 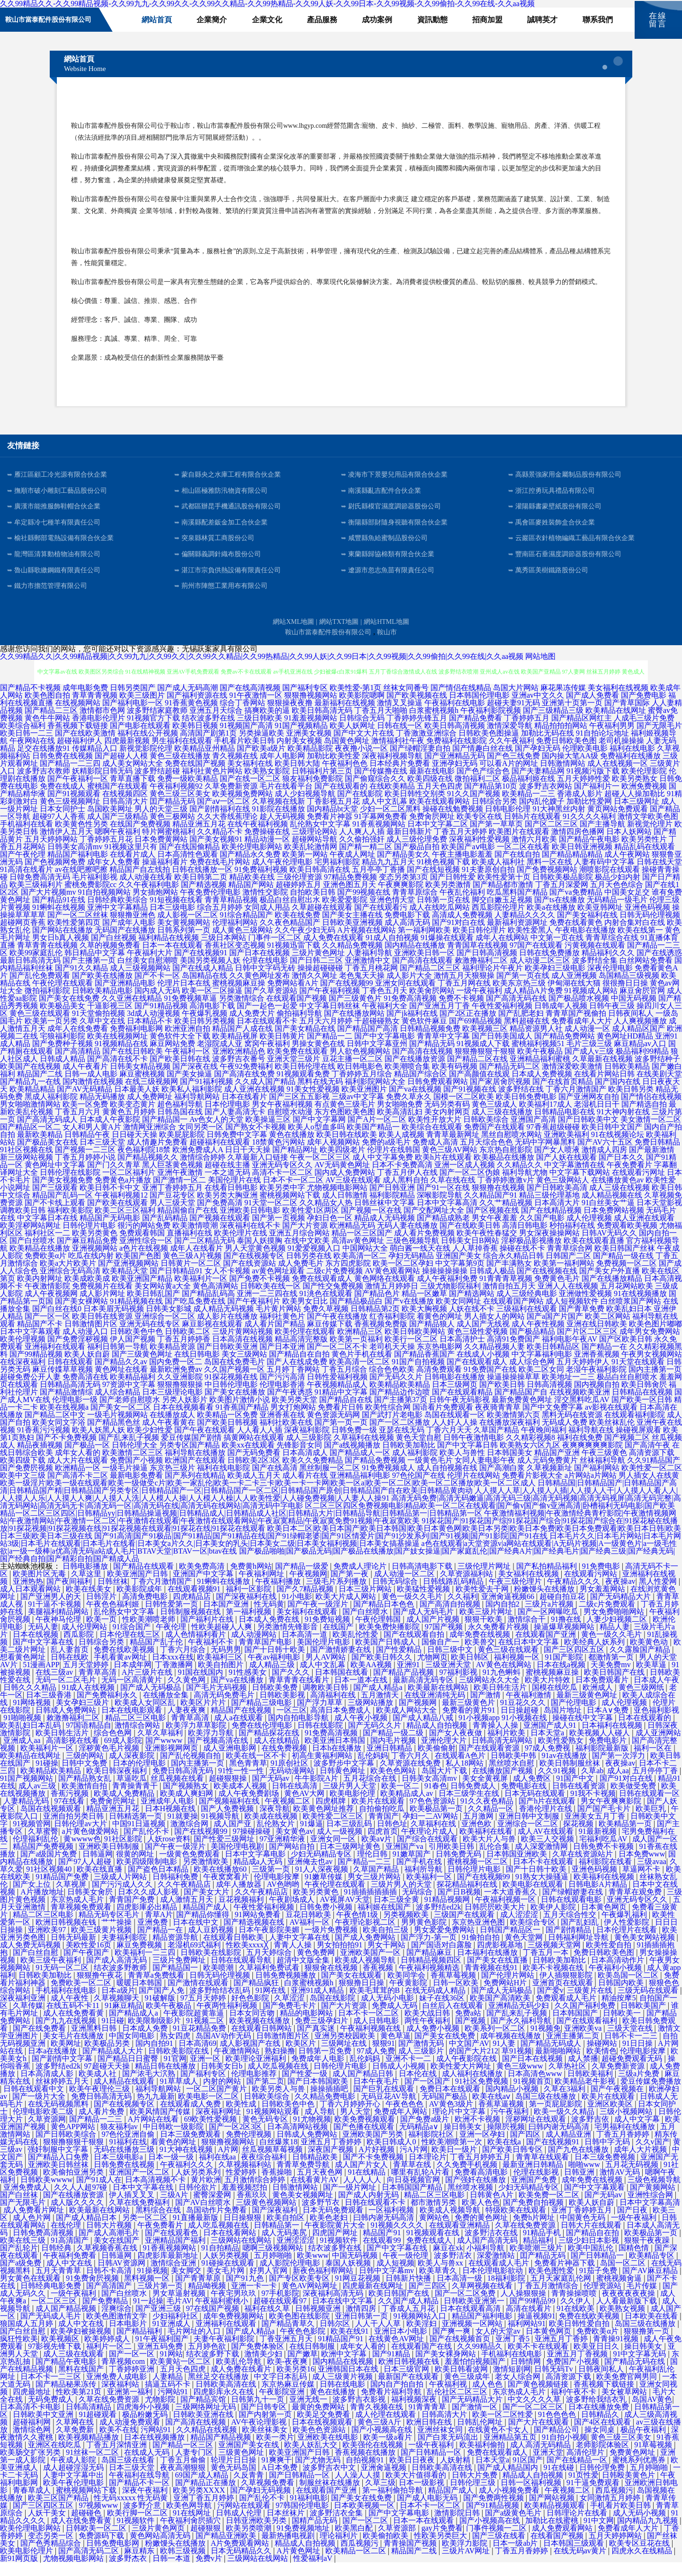 I want to click on 日韩性爱第一页, so click(x=172, y=1618).